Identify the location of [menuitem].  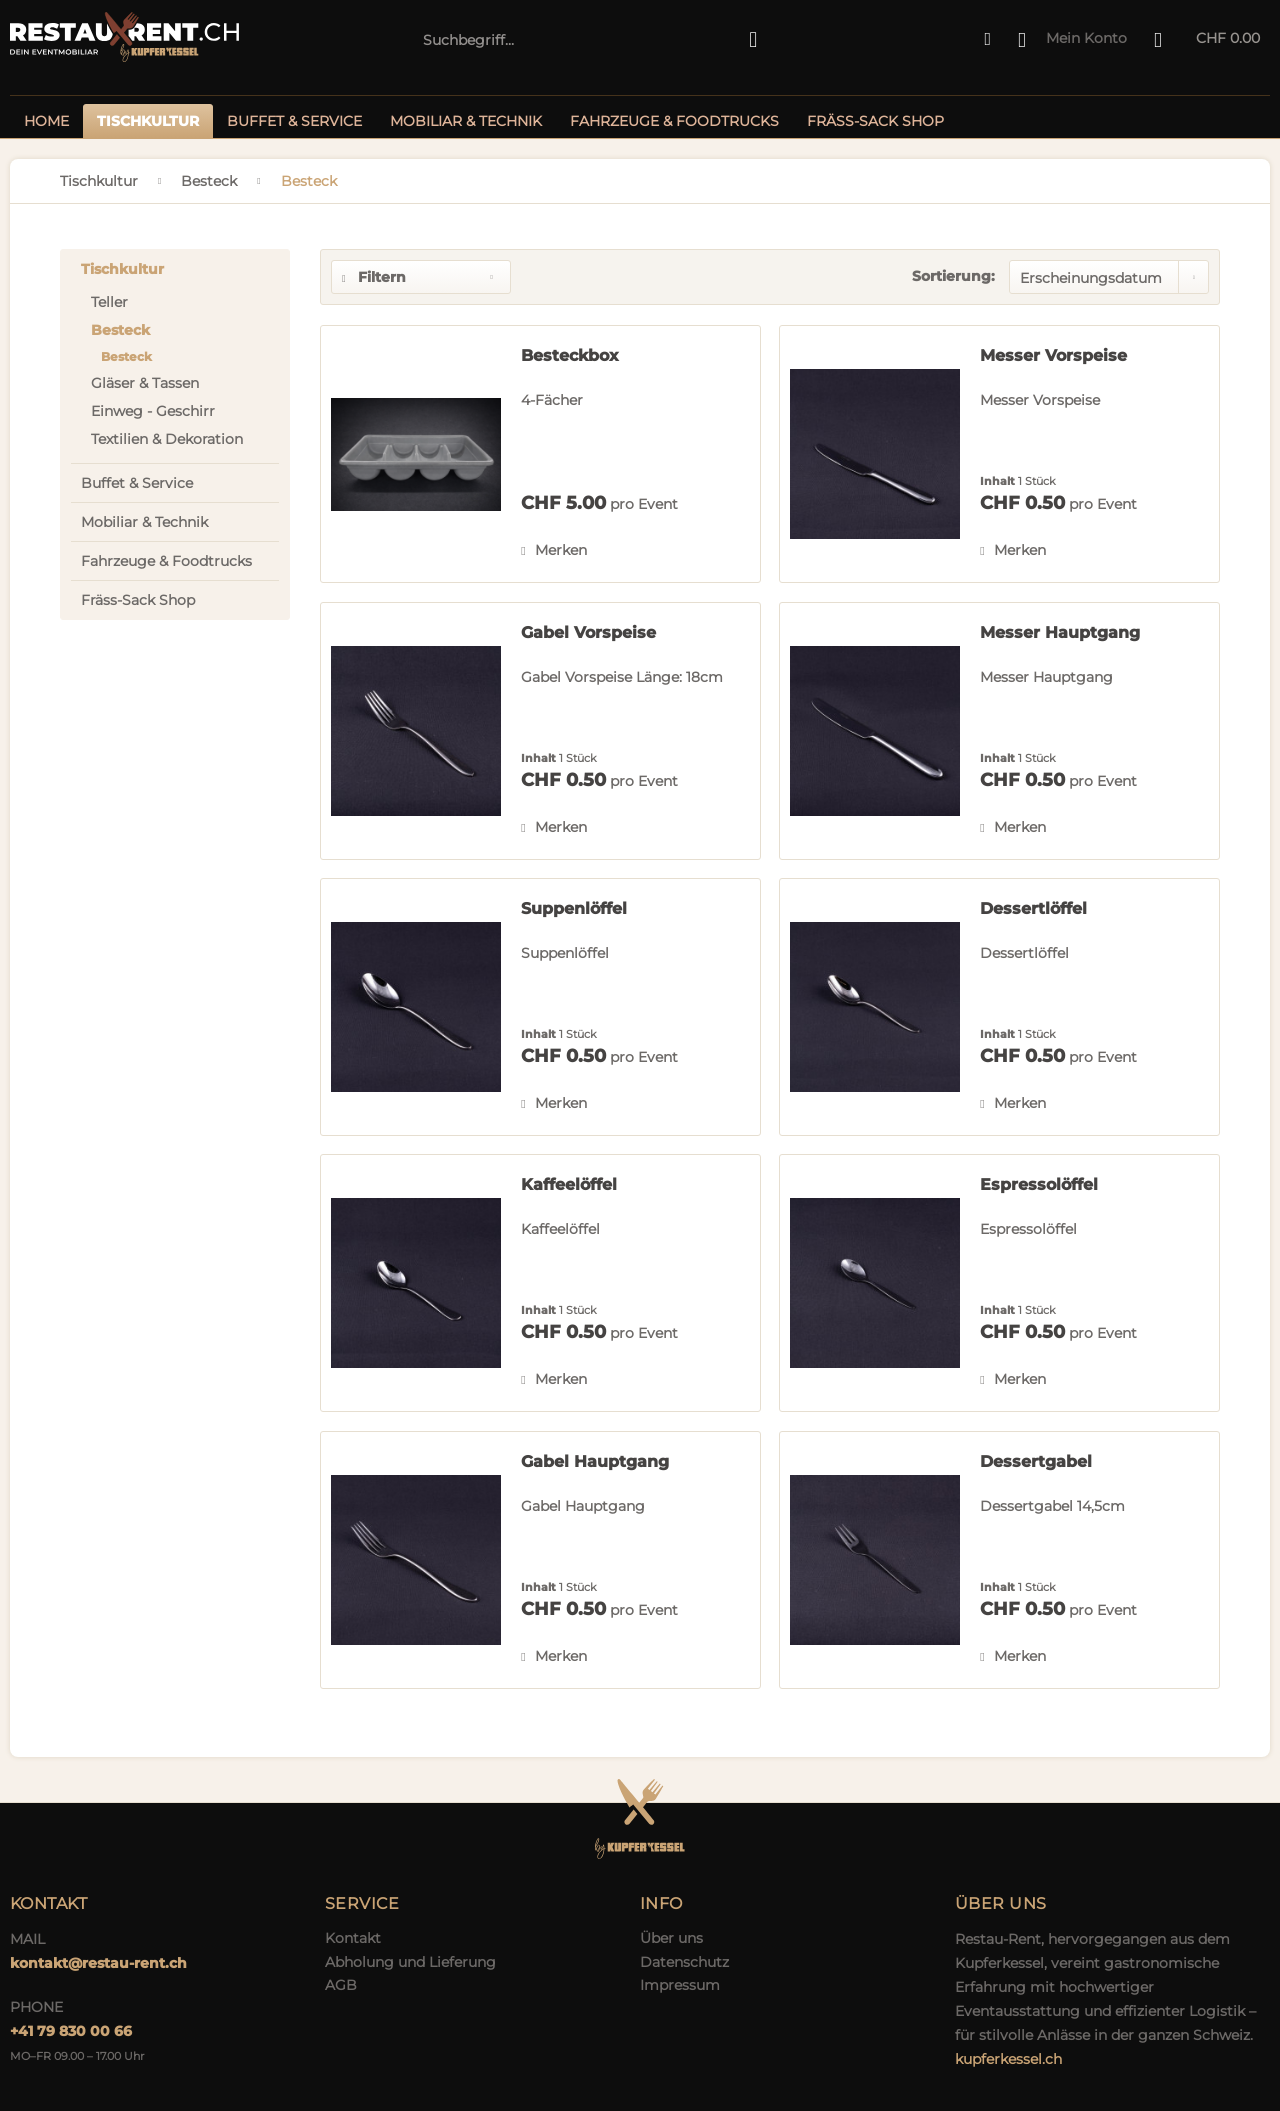
(590, 40).